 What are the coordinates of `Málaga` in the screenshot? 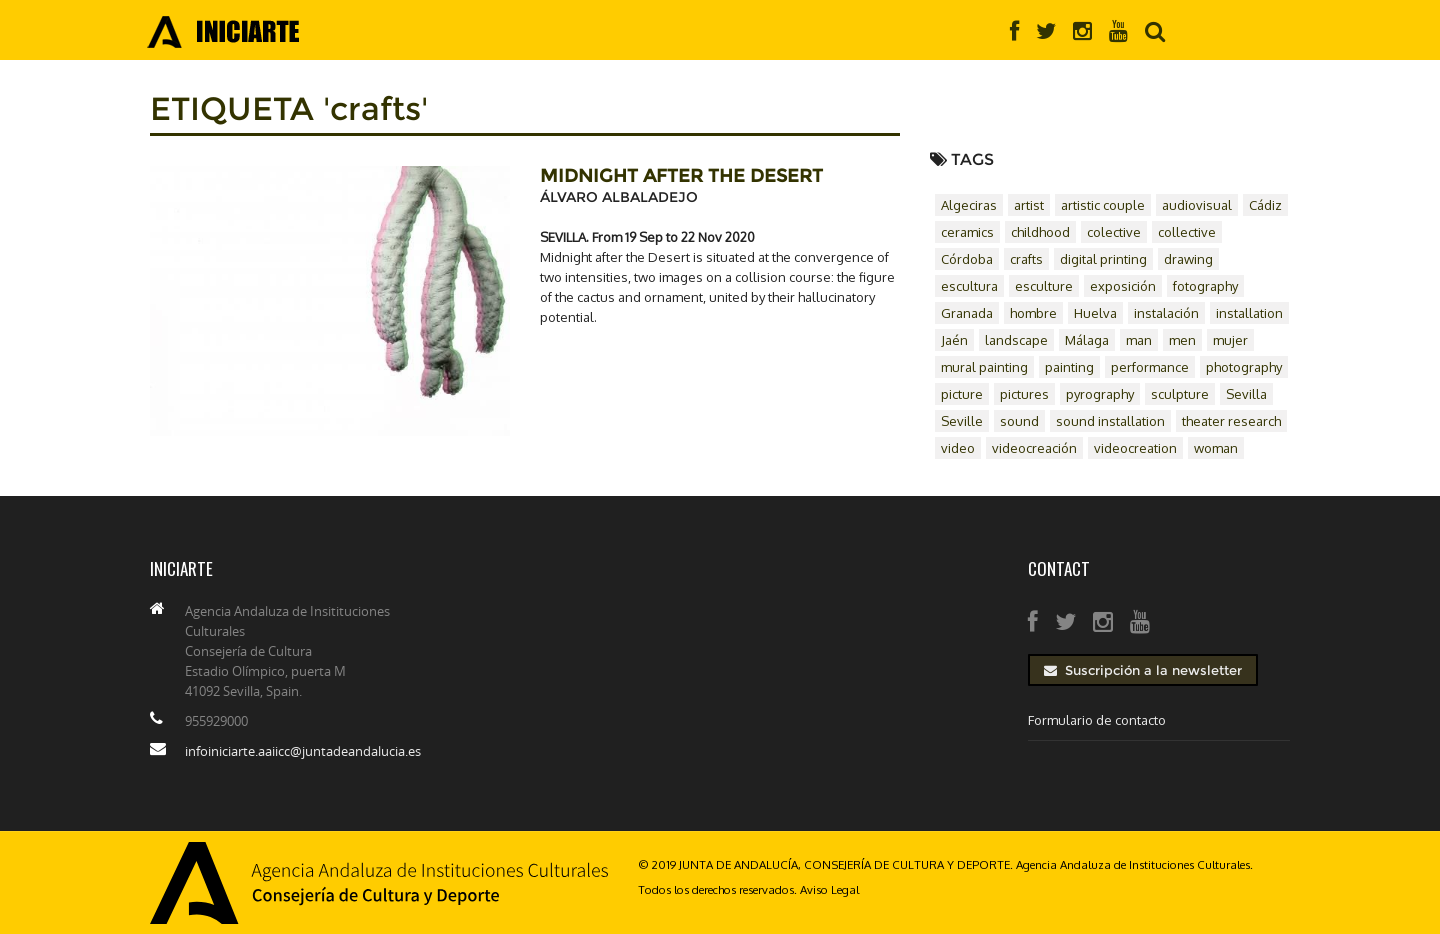 It's located at (1087, 340).